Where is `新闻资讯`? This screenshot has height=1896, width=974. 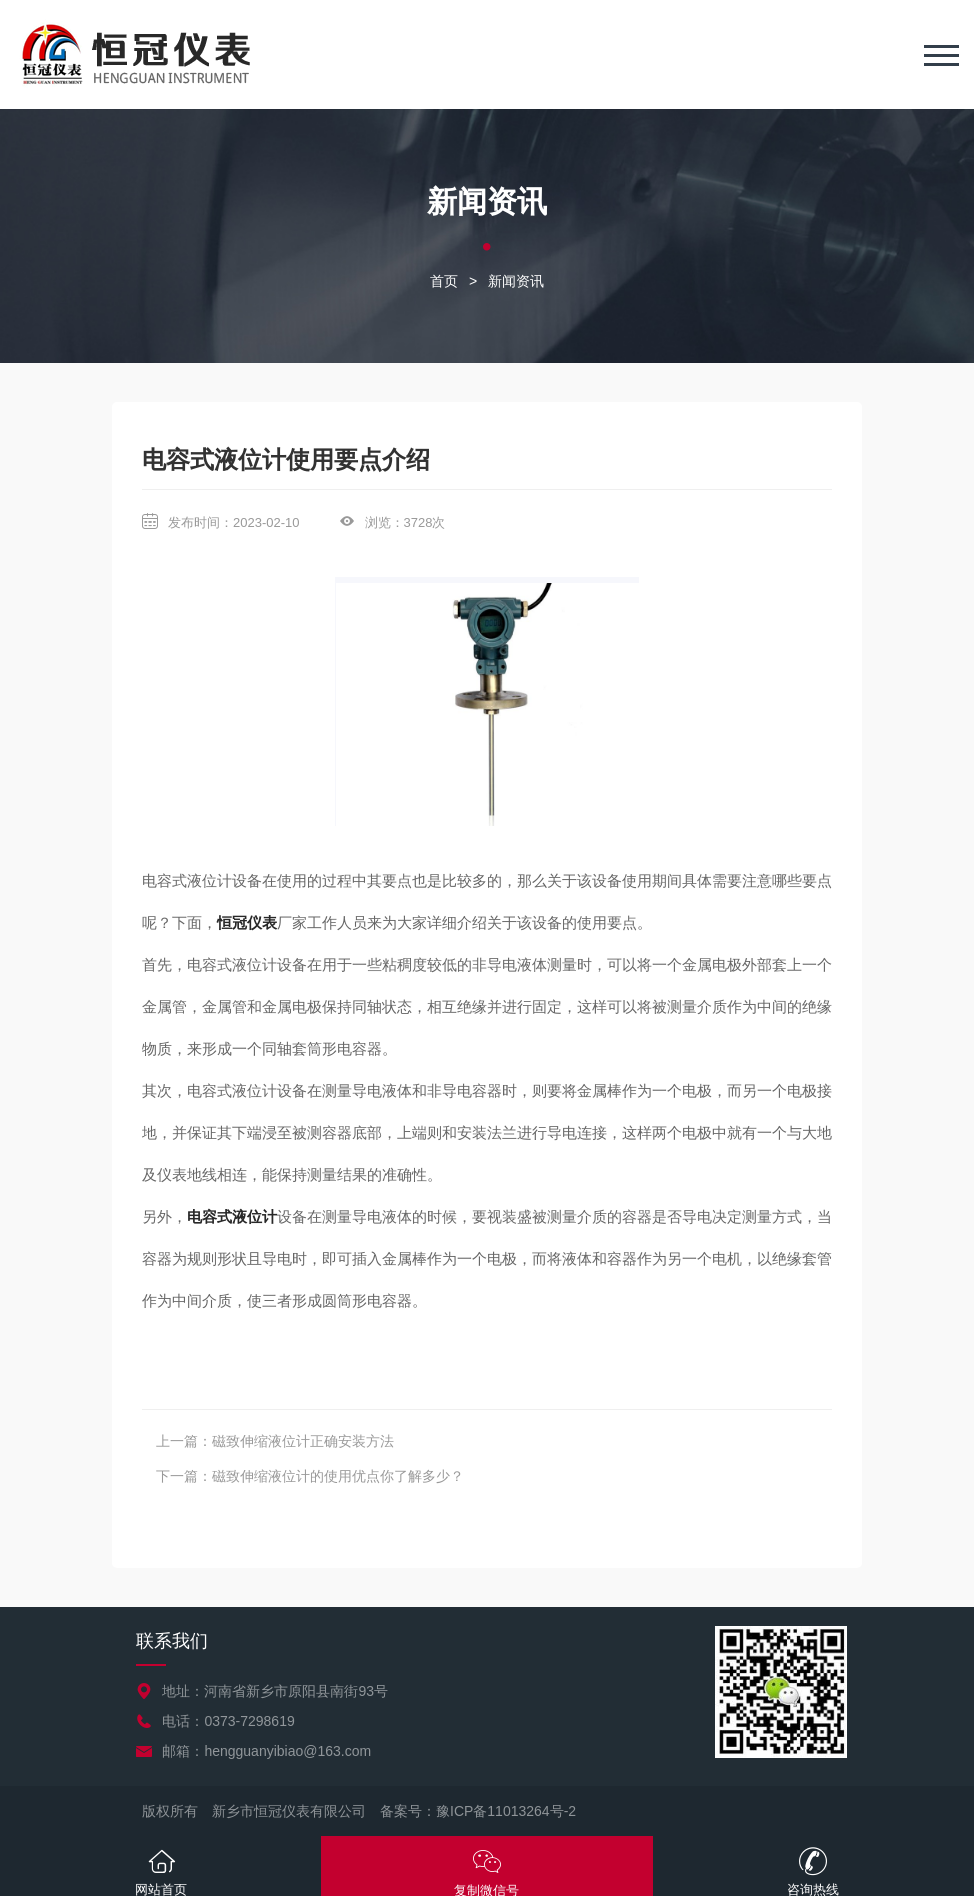
新闻资讯 is located at coordinates (516, 281).